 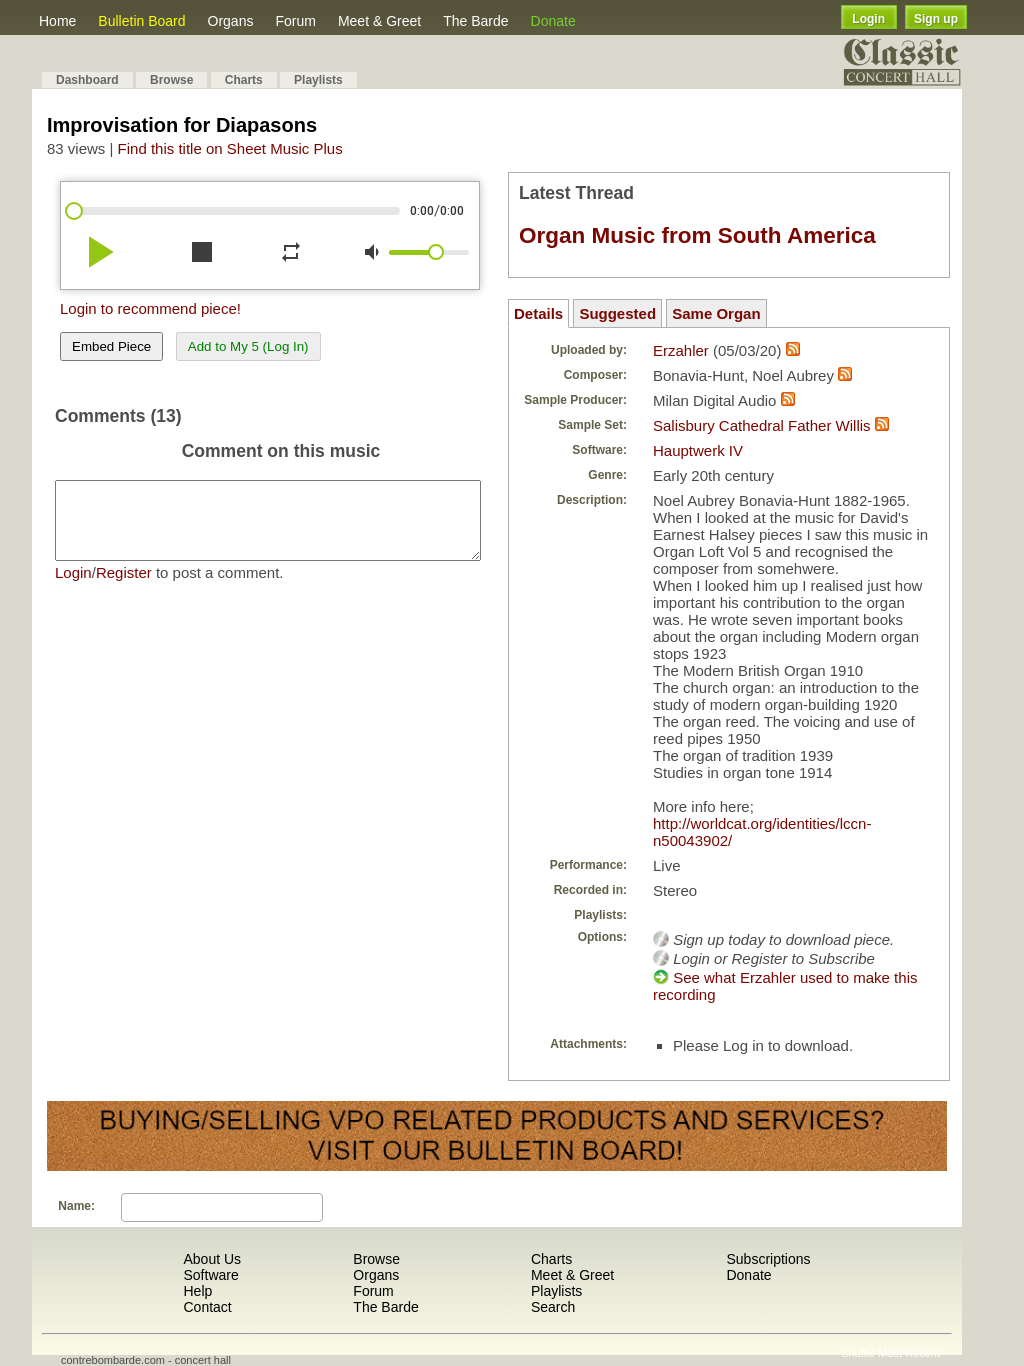 What do you see at coordinates (553, 1307) in the screenshot?
I see `Search` at bounding box center [553, 1307].